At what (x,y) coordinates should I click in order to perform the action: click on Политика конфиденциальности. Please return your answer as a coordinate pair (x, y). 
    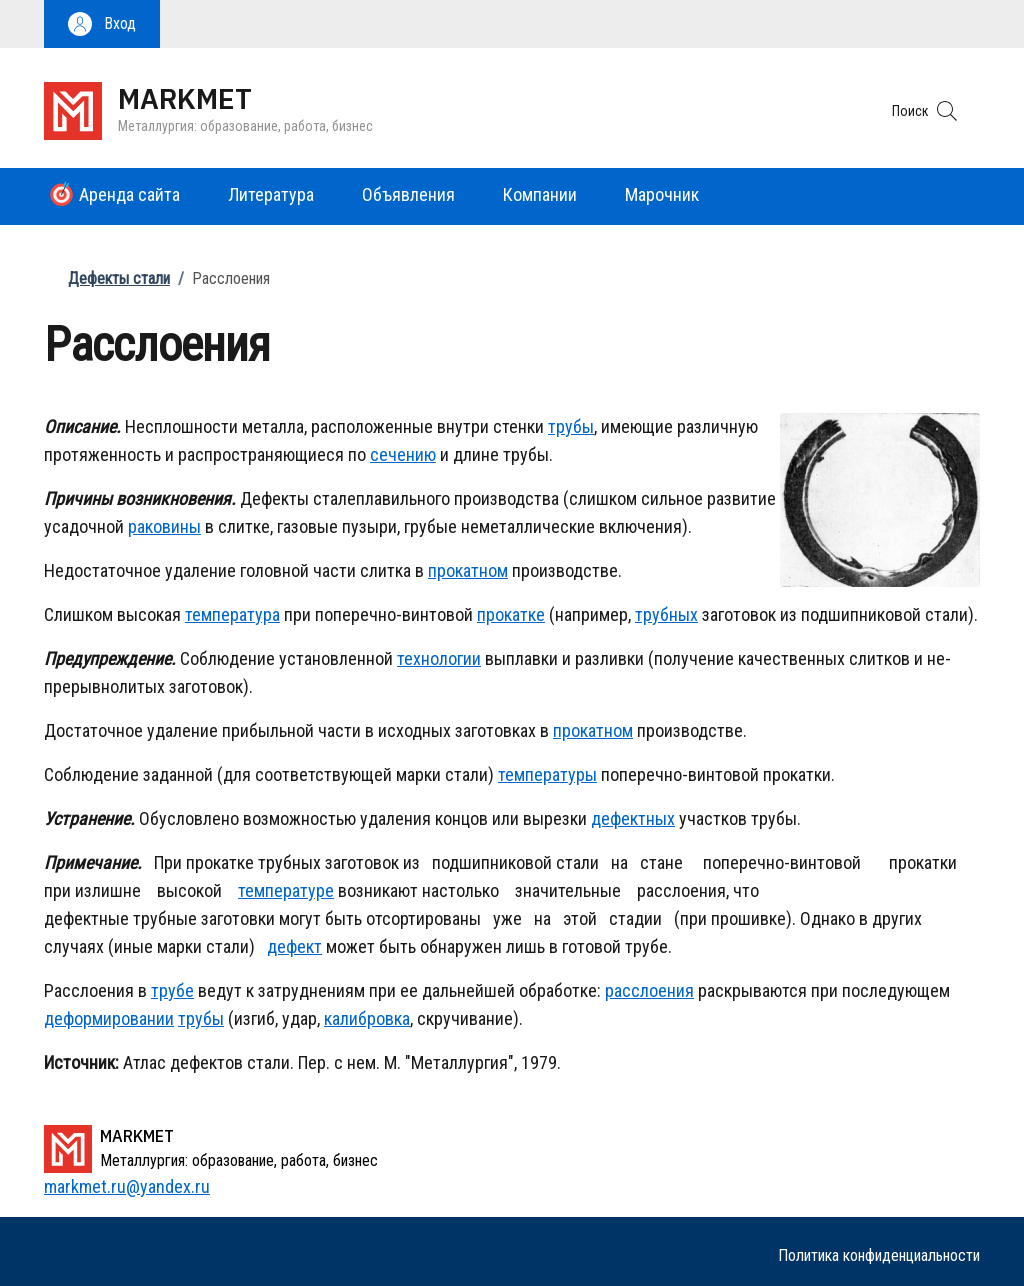
    Looking at the image, I should click on (879, 1255).